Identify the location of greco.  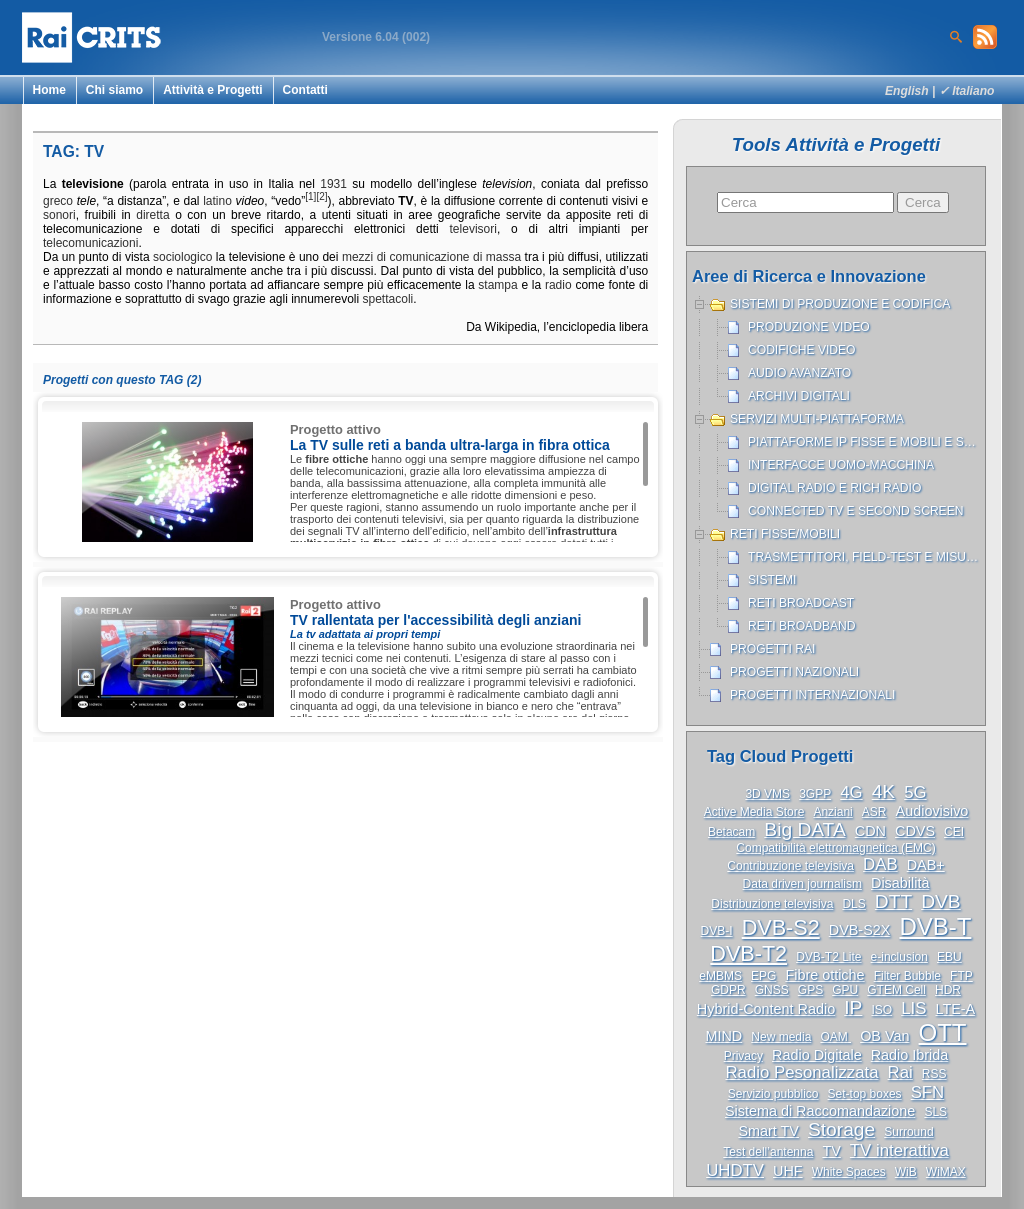
(58, 201).